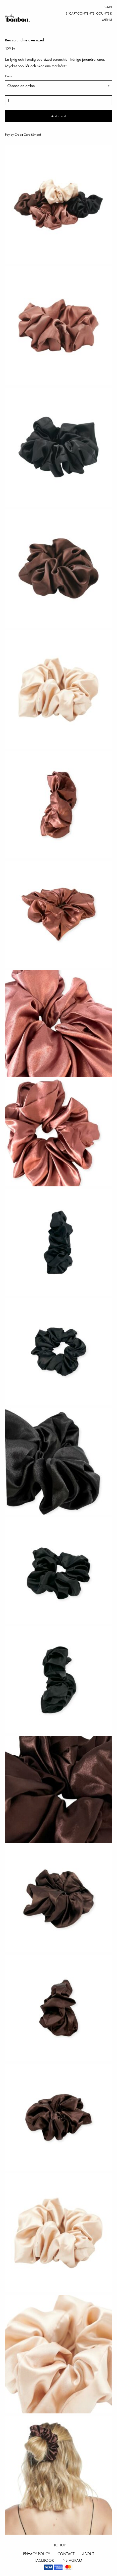 Image resolution: width=117 pixels, height=2576 pixels. Describe the element at coordinates (44, 2560) in the screenshot. I see `Facebook` at that location.